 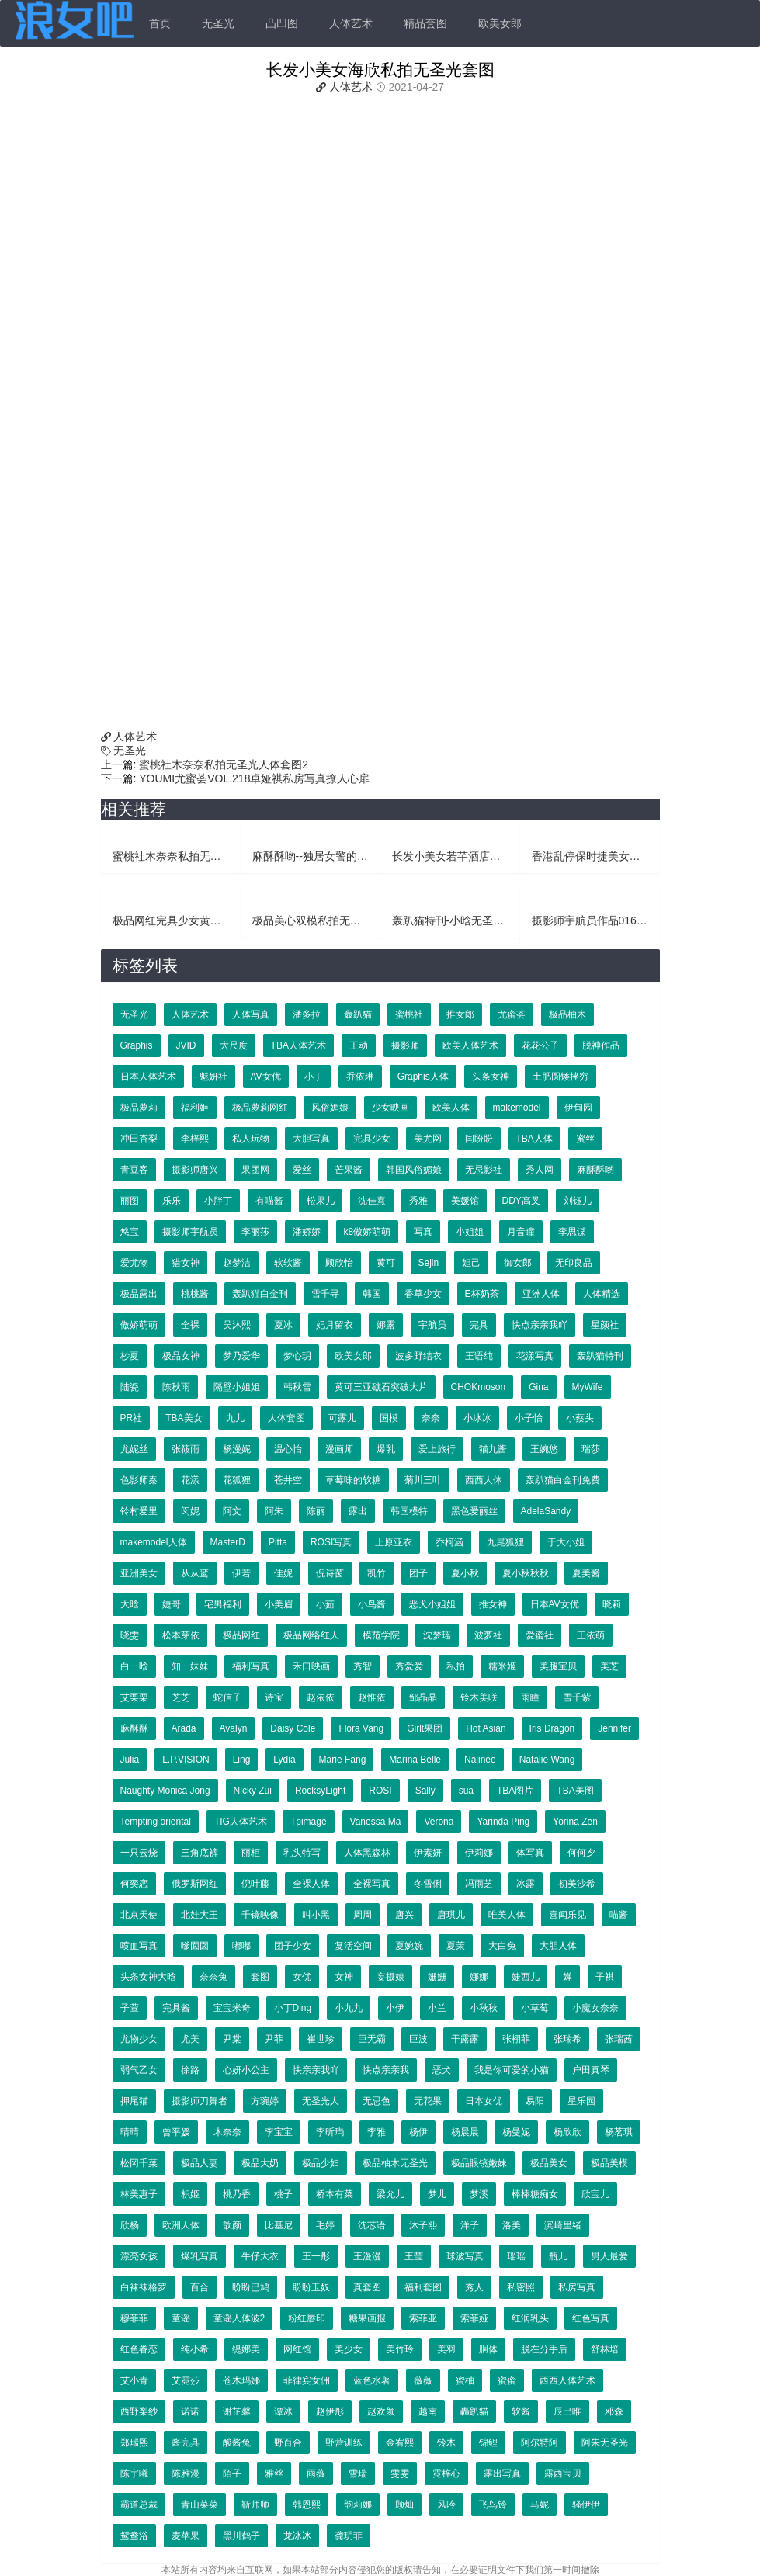 What do you see at coordinates (274, 1511) in the screenshot?
I see `阿朱` at bounding box center [274, 1511].